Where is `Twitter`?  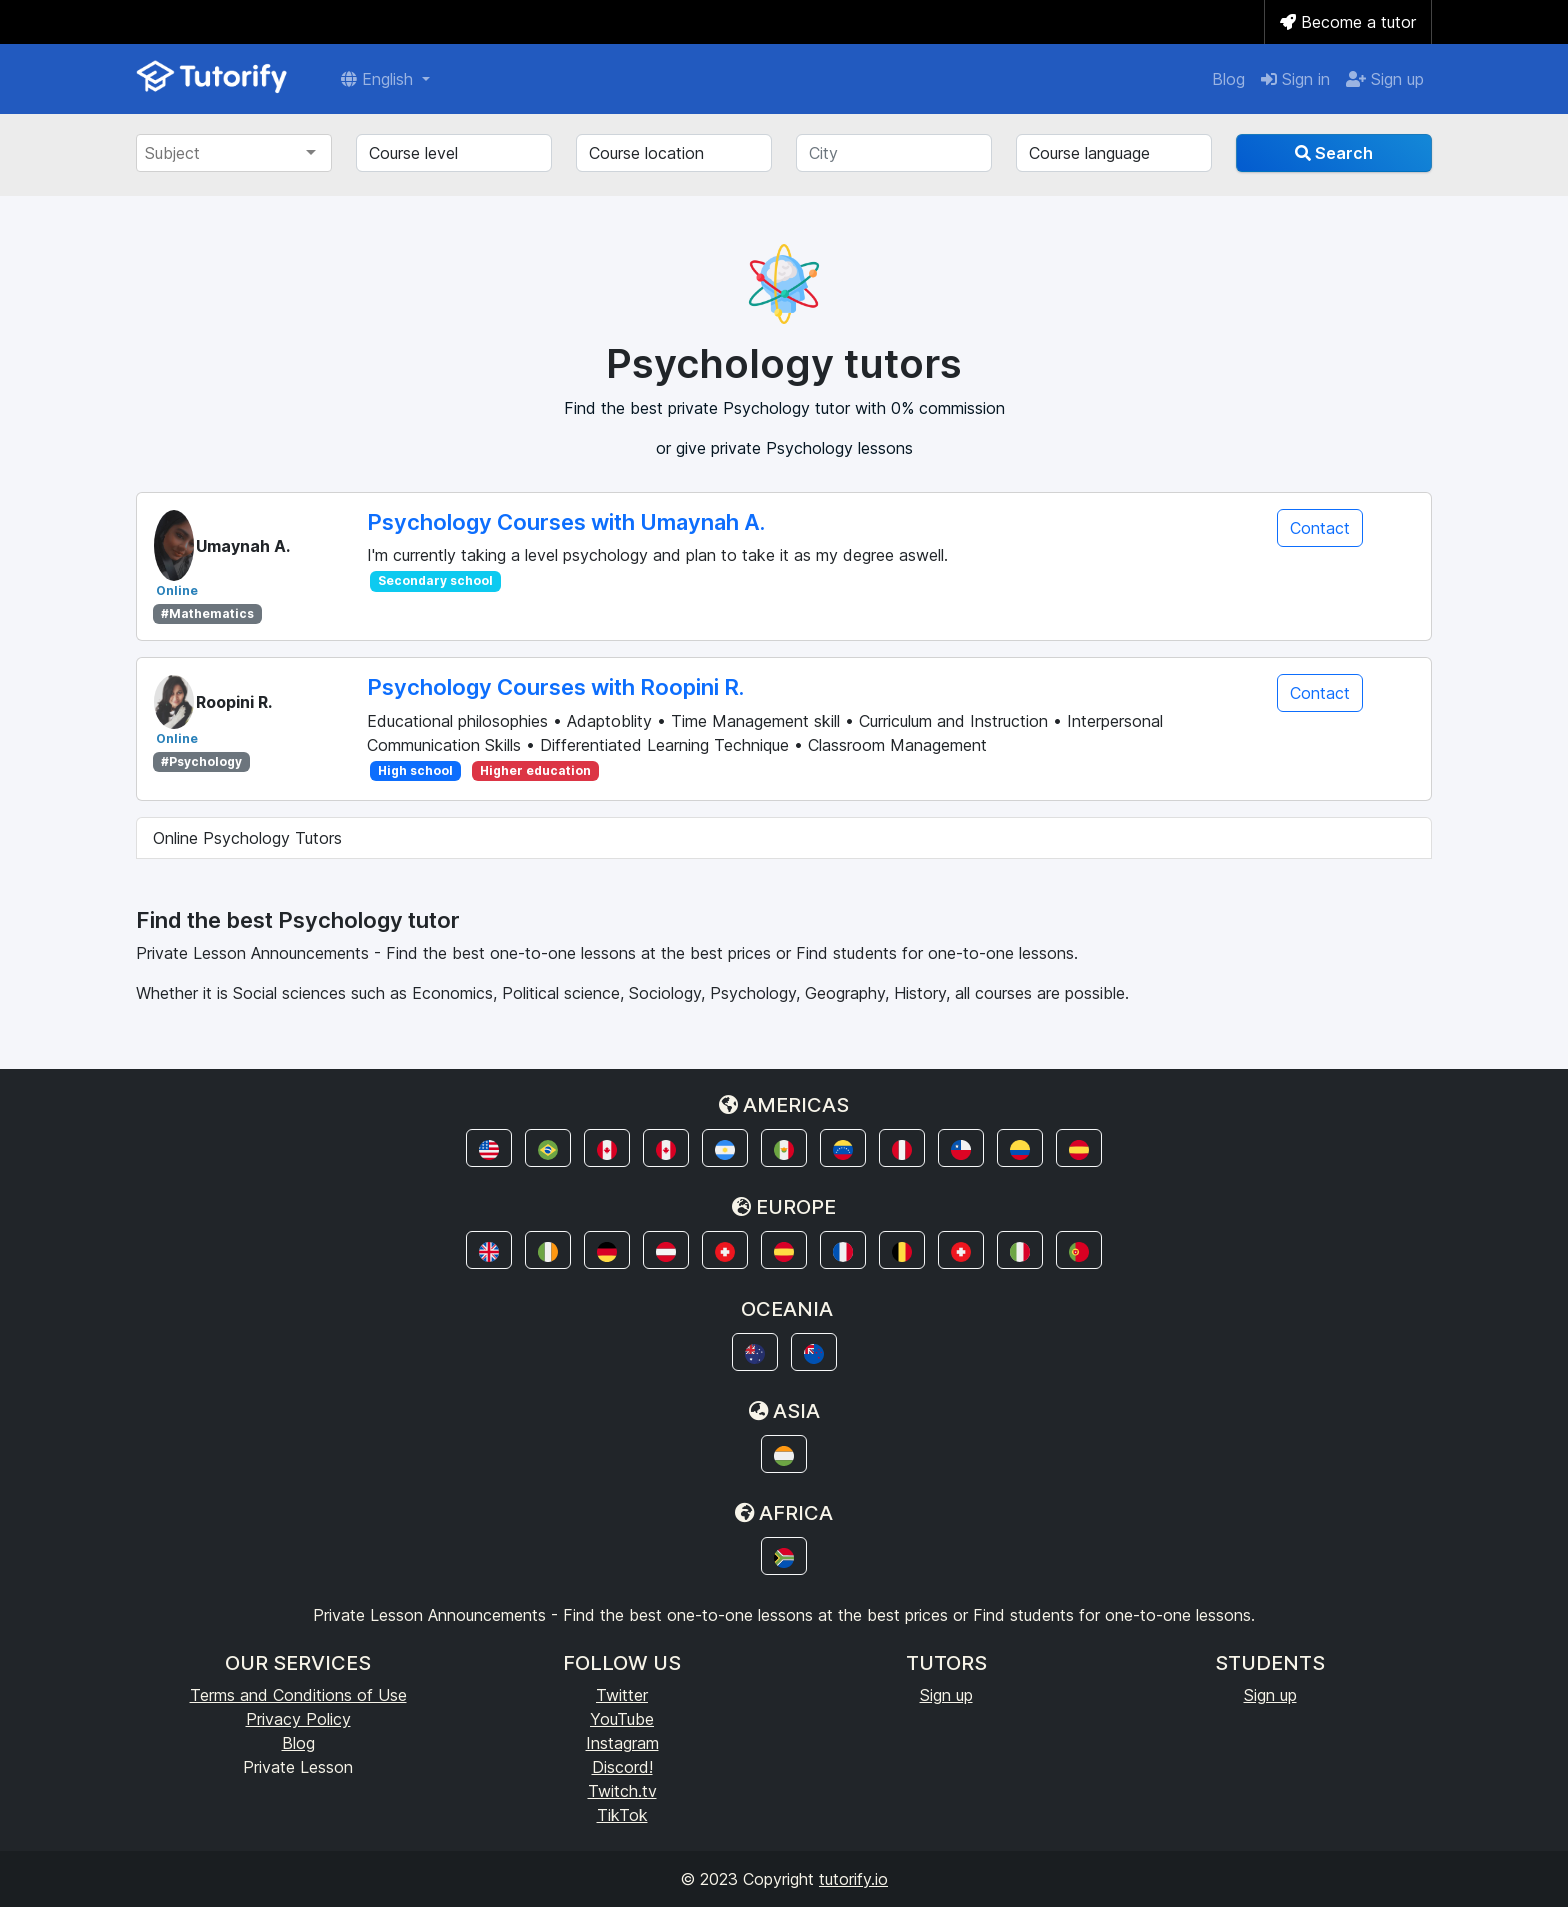 Twitter is located at coordinates (622, 1695).